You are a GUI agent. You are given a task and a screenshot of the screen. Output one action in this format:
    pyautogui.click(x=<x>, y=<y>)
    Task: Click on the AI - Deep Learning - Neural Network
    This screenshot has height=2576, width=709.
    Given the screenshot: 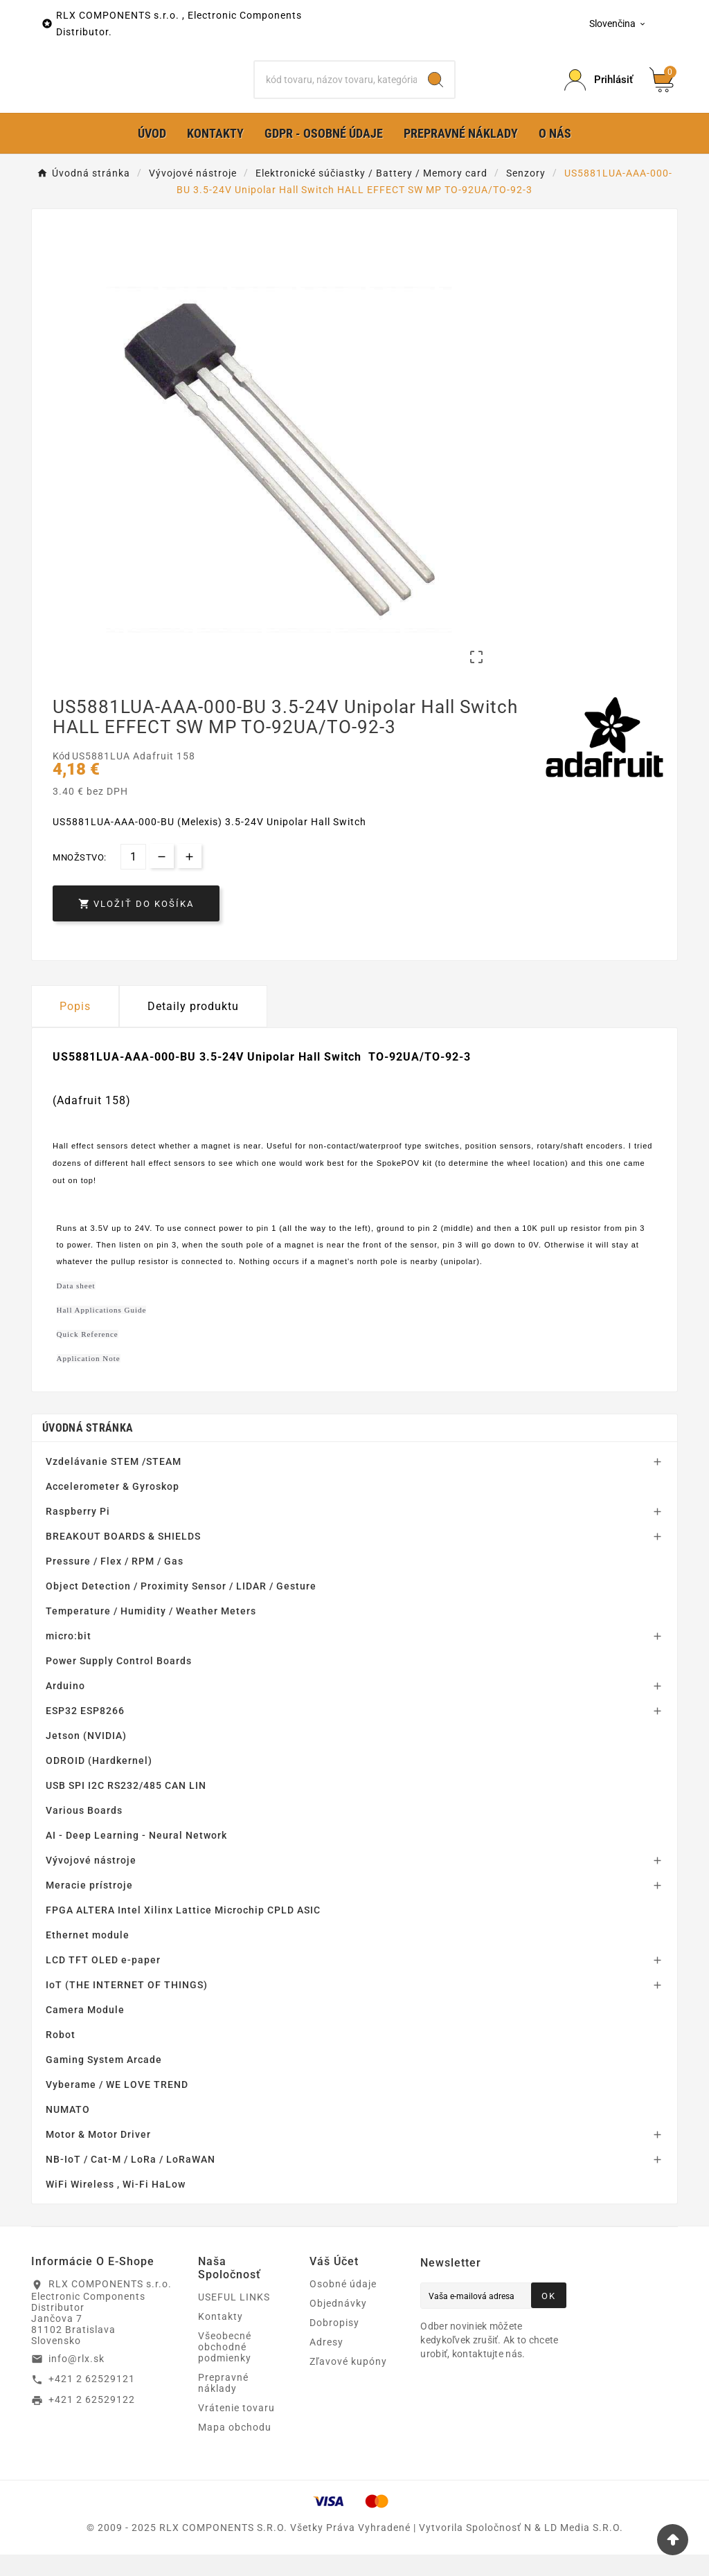 What is the action you would take?
    pyautogui.click(x=136, y=1856)
    